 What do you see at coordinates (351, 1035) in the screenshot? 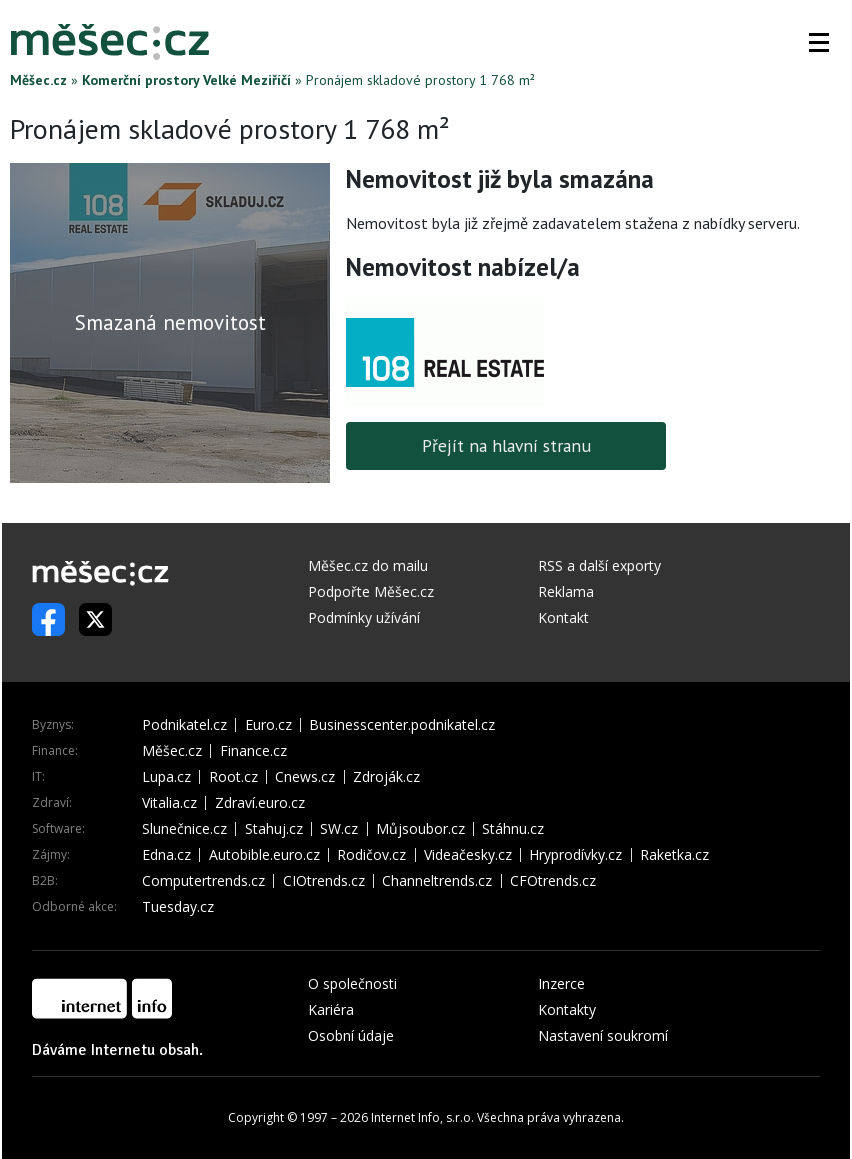
I see `Osobní údaje` at bounding box center [351, 1035].